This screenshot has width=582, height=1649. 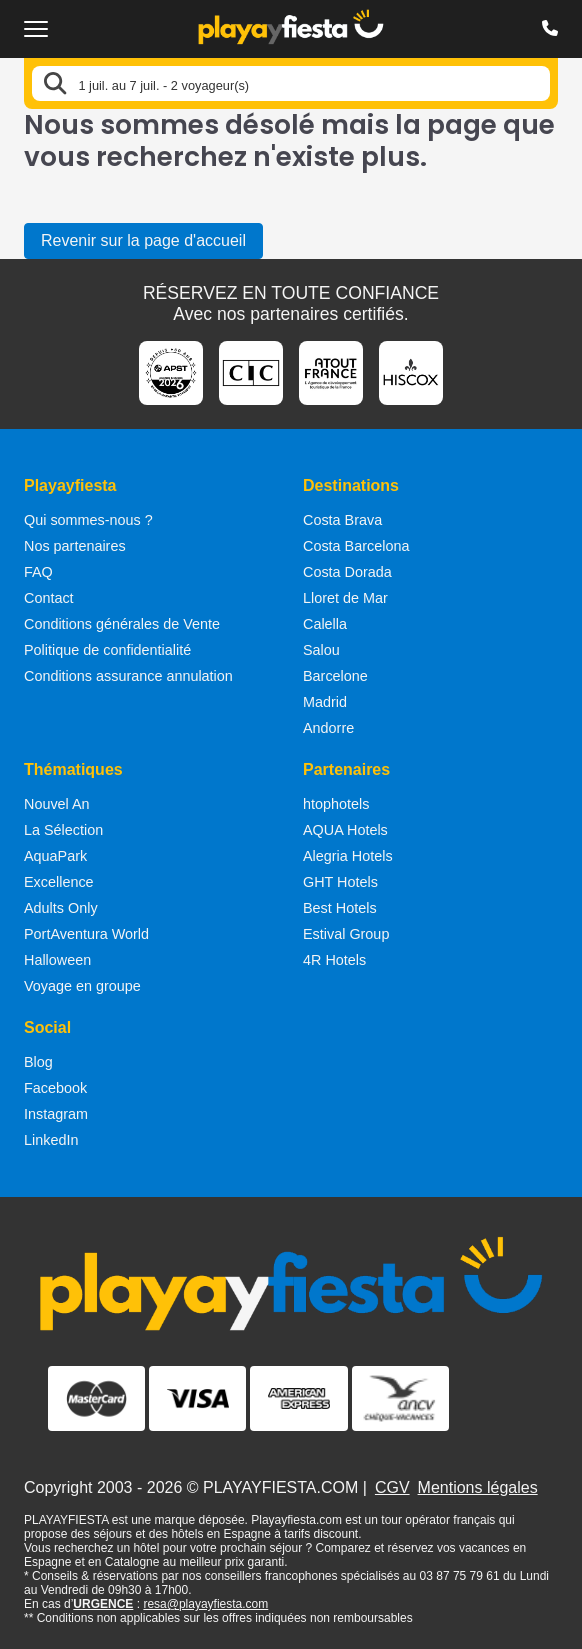 What do you see at coordinates (36, 29) in the screenshot?
I see `[Ouvrir le menu de navigation]` at bounding box center [36, 29].